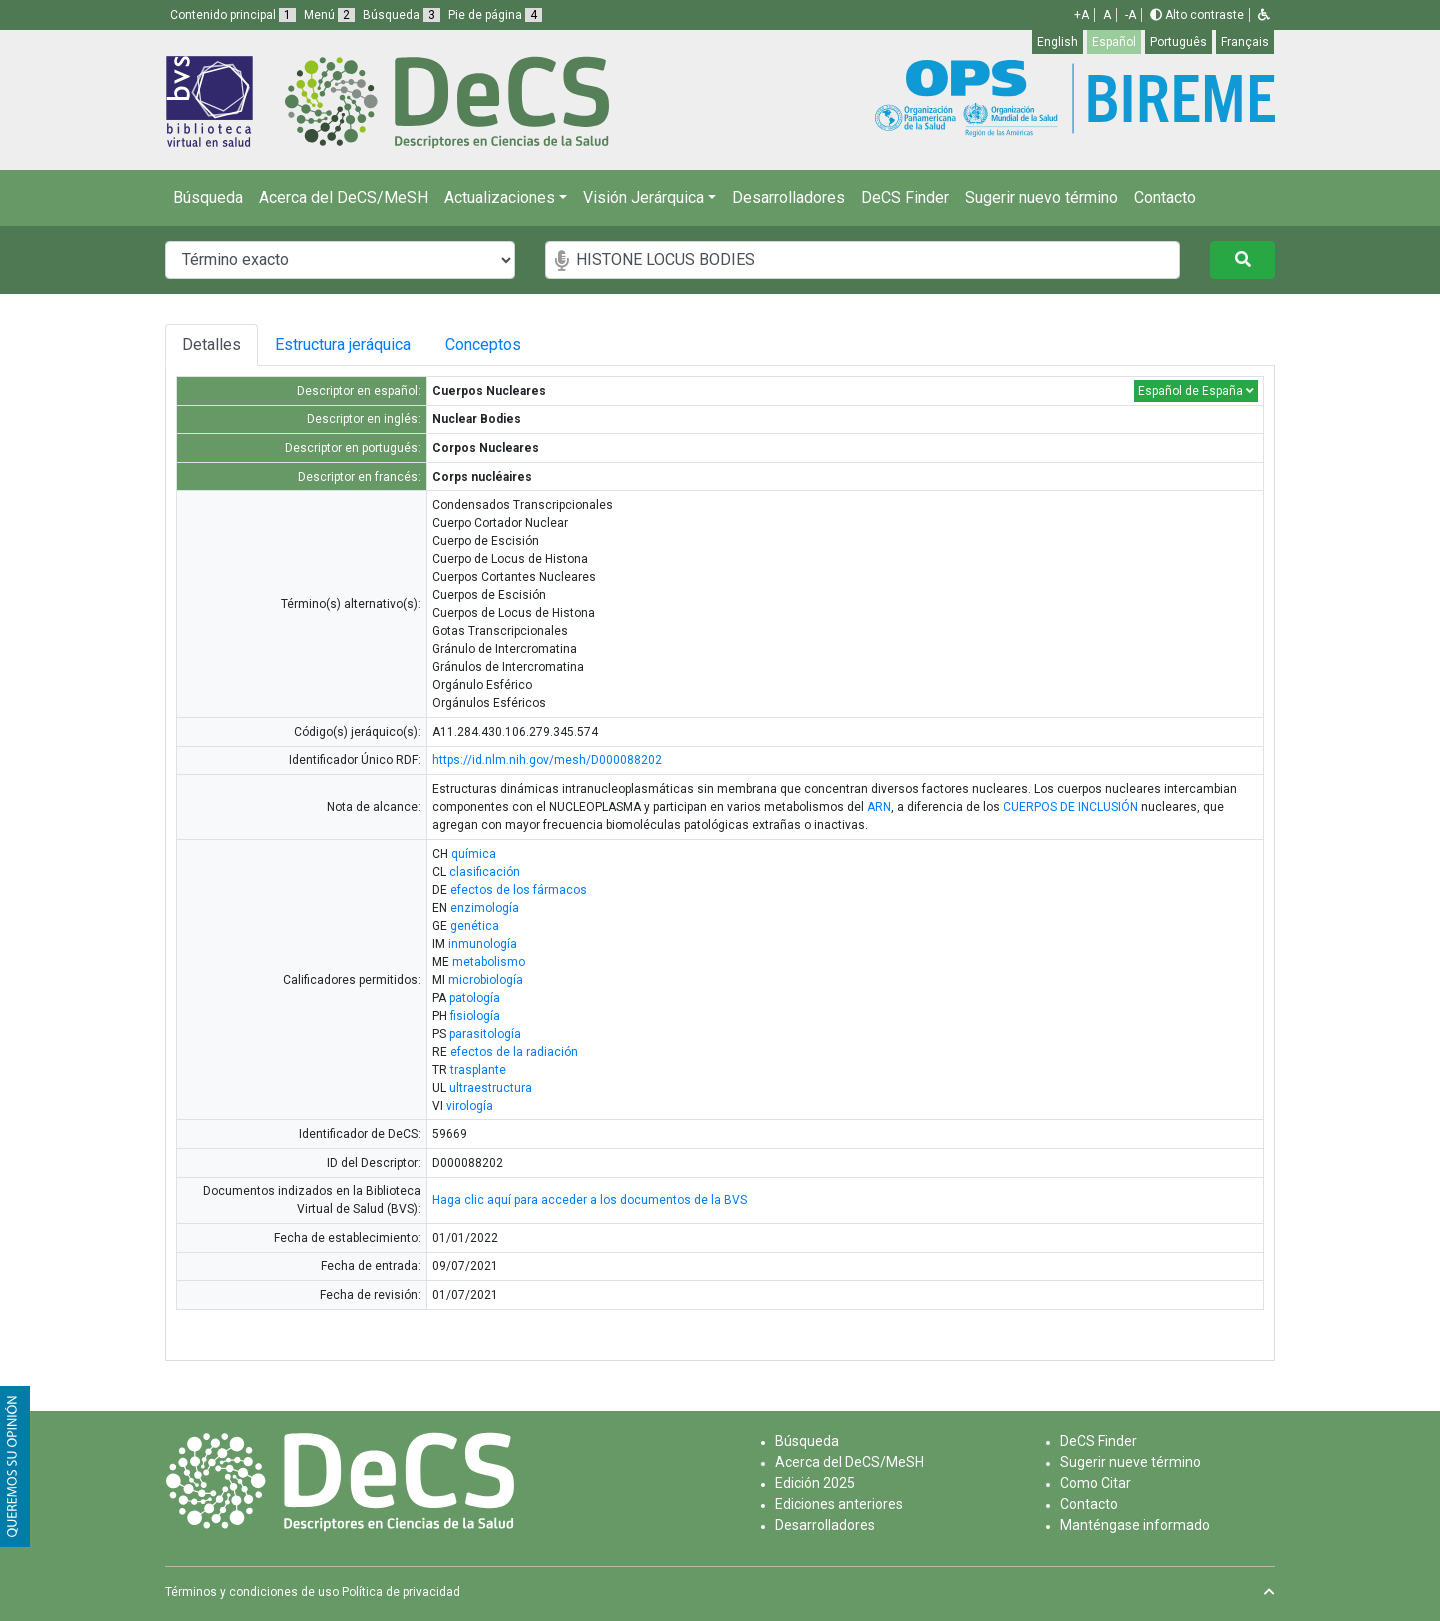 The width and height of the screenshot is (1440, 1621). What do you see at coordinates (233, 15) in the screenshot?
I see `Contenido principal [button]` at bounding box center [233, 15].